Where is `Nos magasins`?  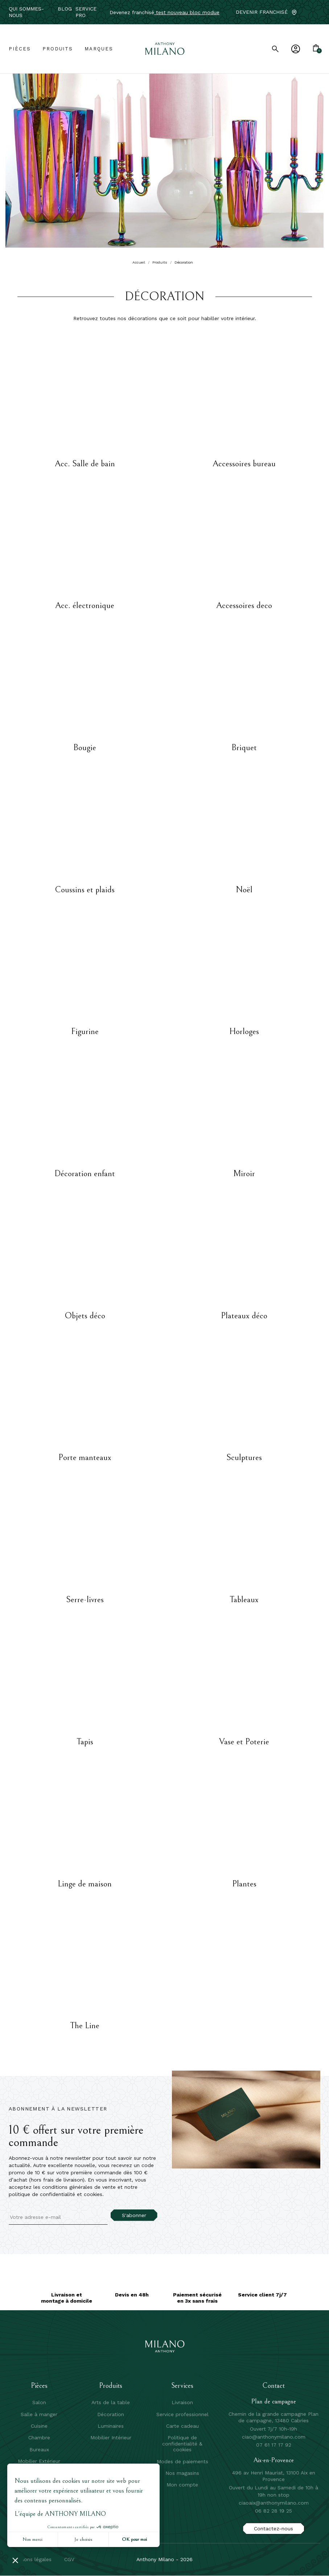 Nos magasins is located at coordinates (182, 2473).